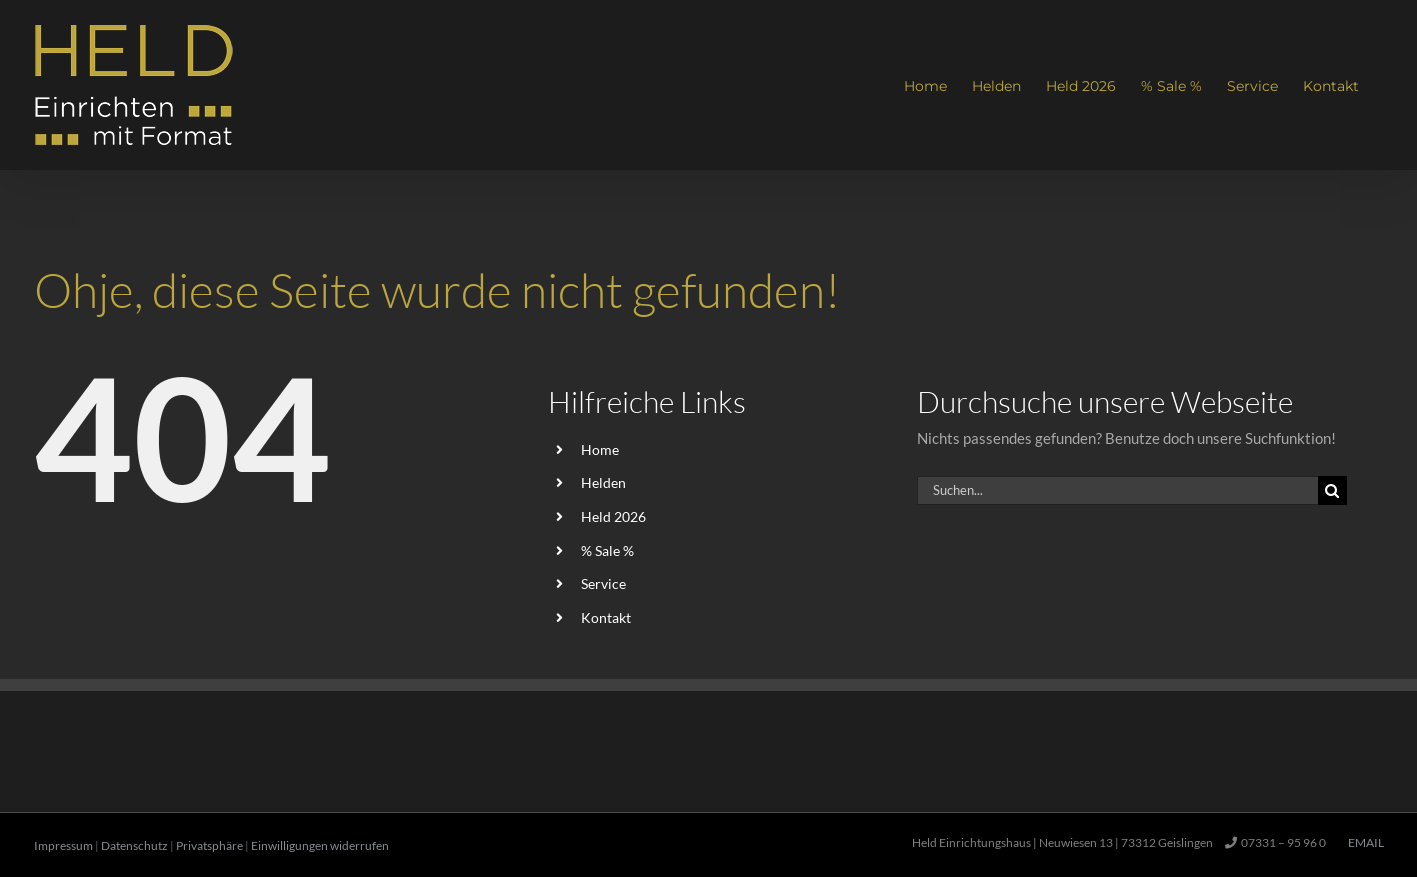  Describe the element at coordinates (1117, 490) in the screenshot. I see `[Suchen...]` at that location.